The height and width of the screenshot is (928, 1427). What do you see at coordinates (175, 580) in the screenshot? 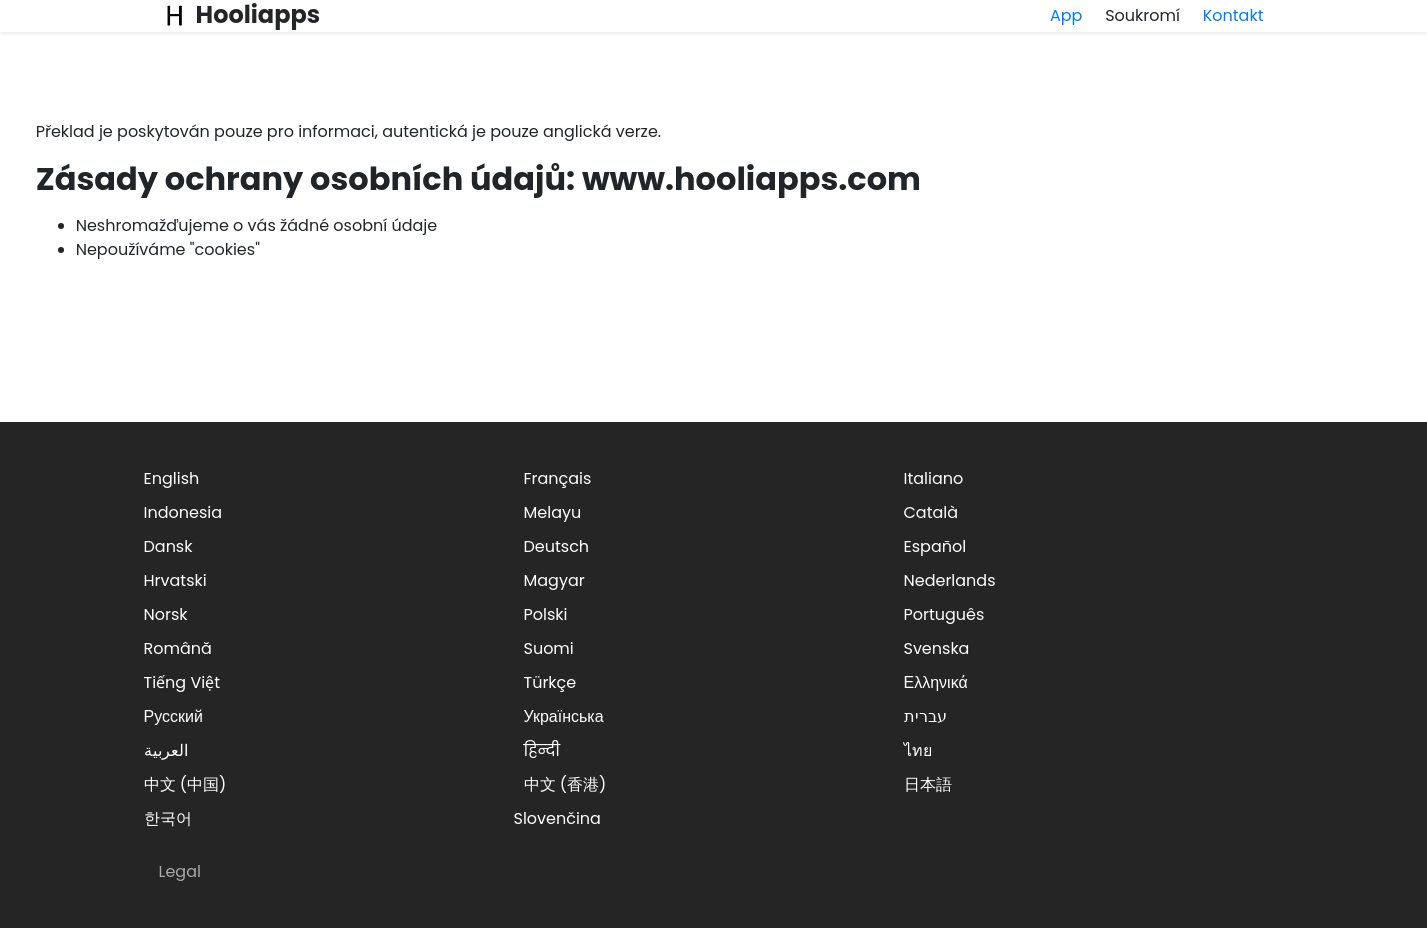
I see `Hrvatski` at bounding box center [175, 580].